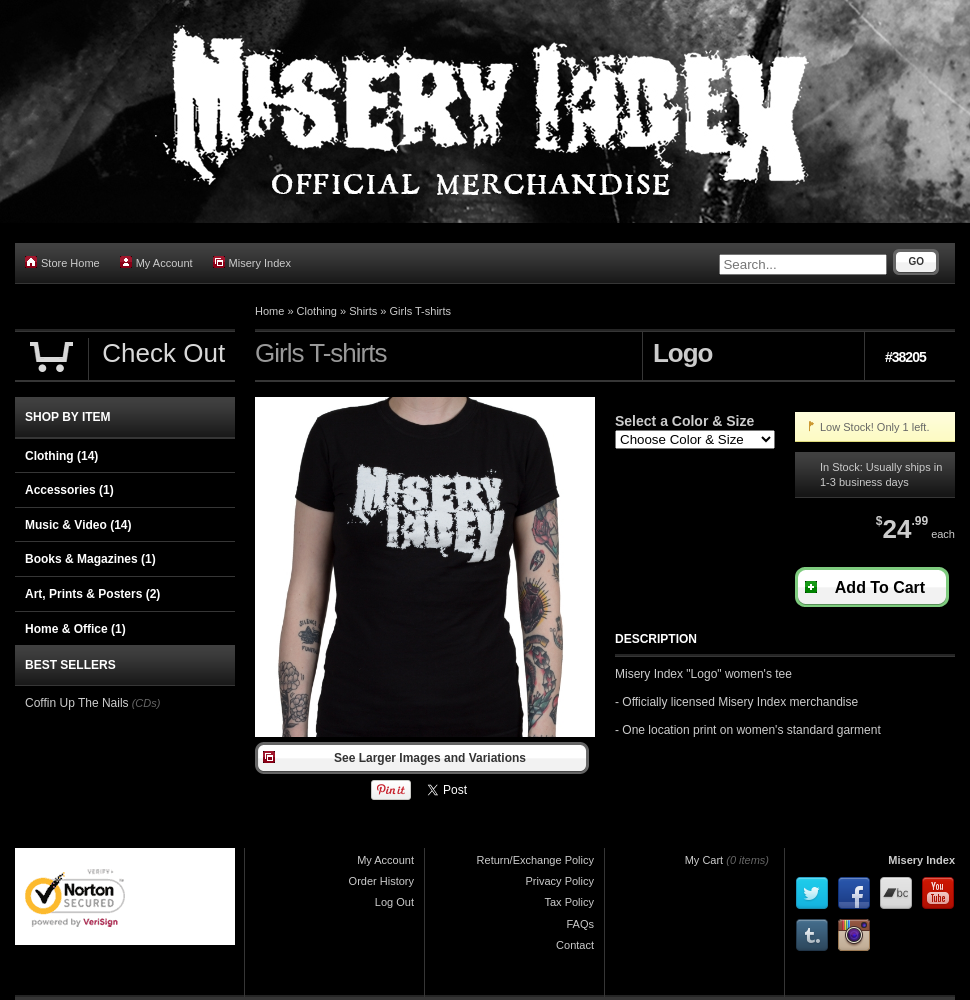  What do you see at coordinates (394, 902) in the screenshot?
I see `Log Out` at bounding box center [394, 902].